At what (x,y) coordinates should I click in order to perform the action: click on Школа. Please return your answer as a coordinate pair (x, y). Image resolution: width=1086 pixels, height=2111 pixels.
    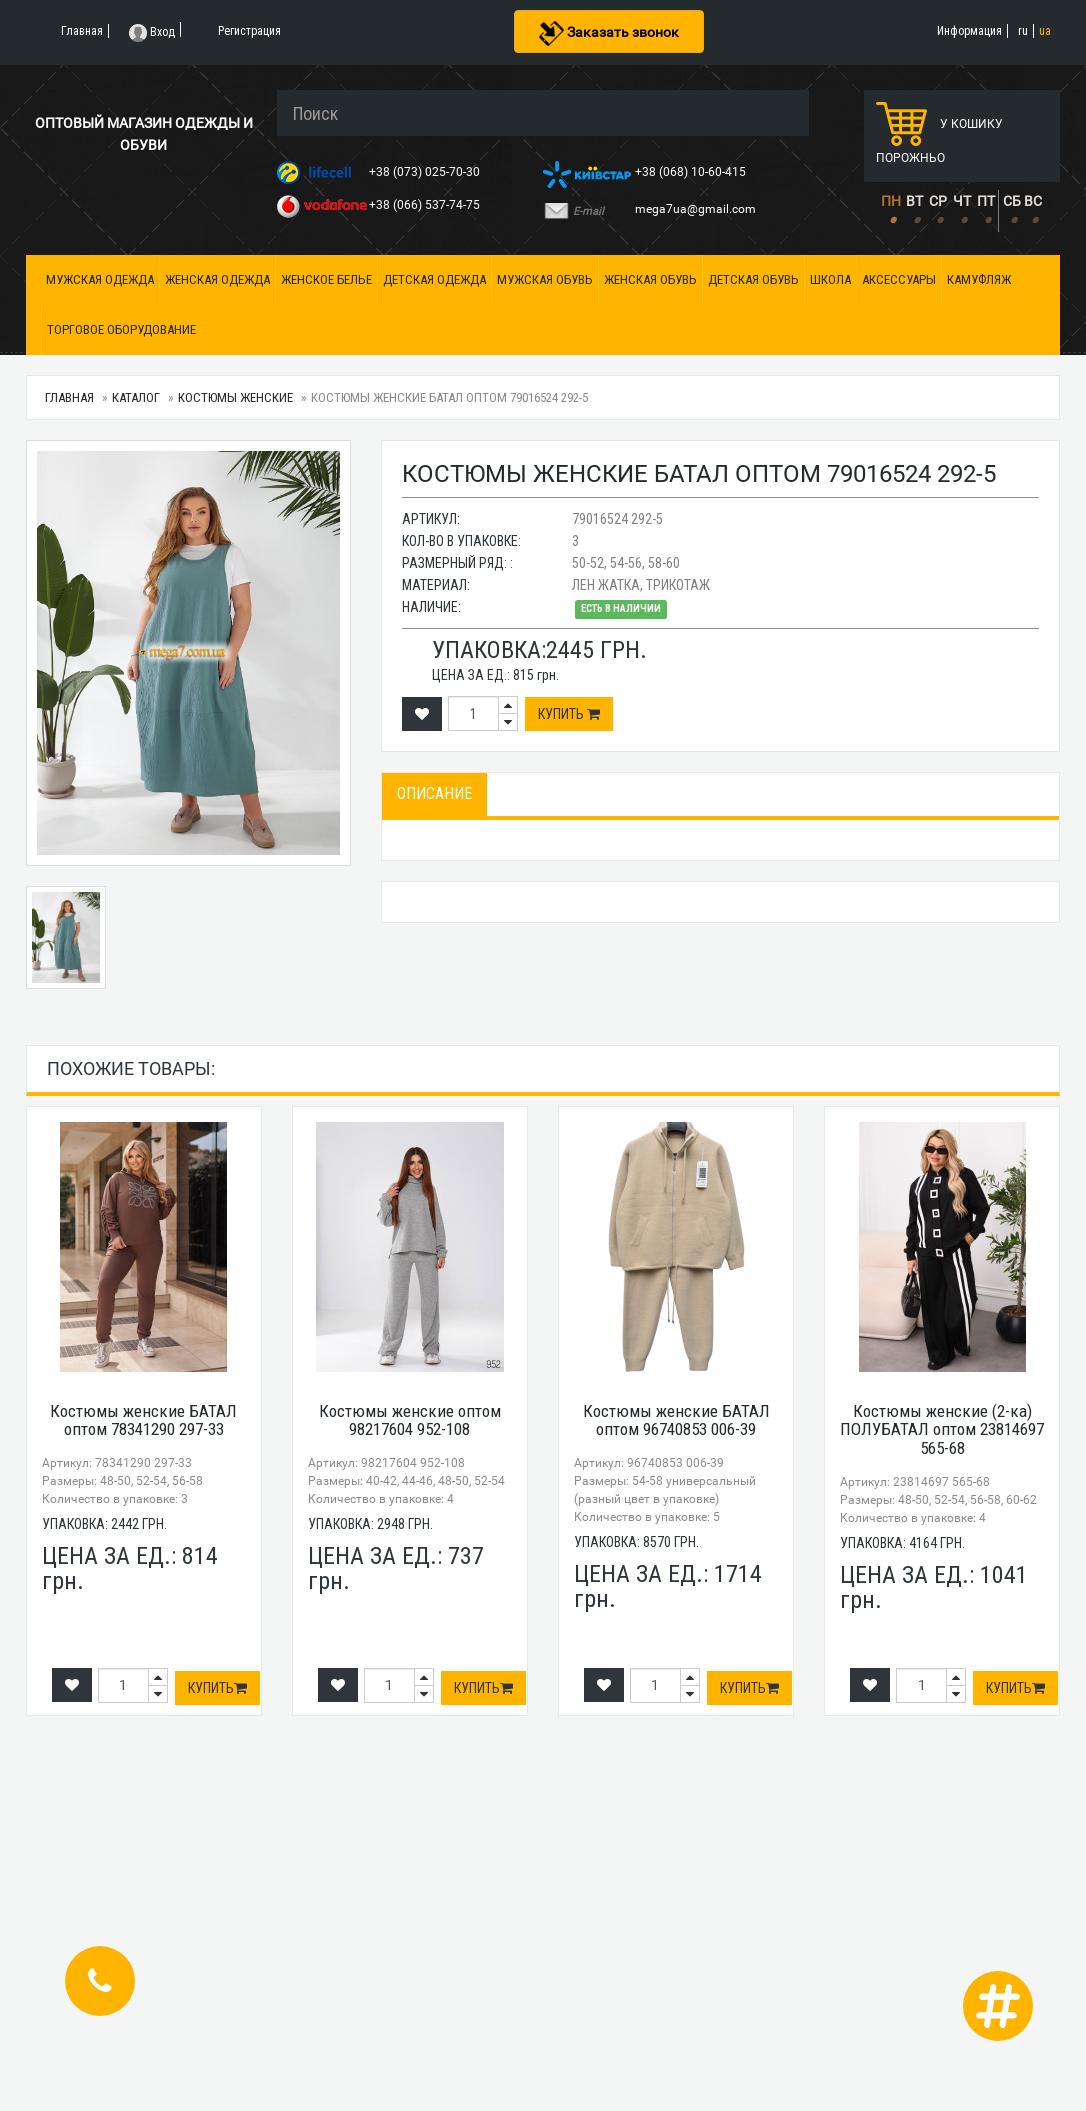
    Looking at the image, I should click on (830, 279).